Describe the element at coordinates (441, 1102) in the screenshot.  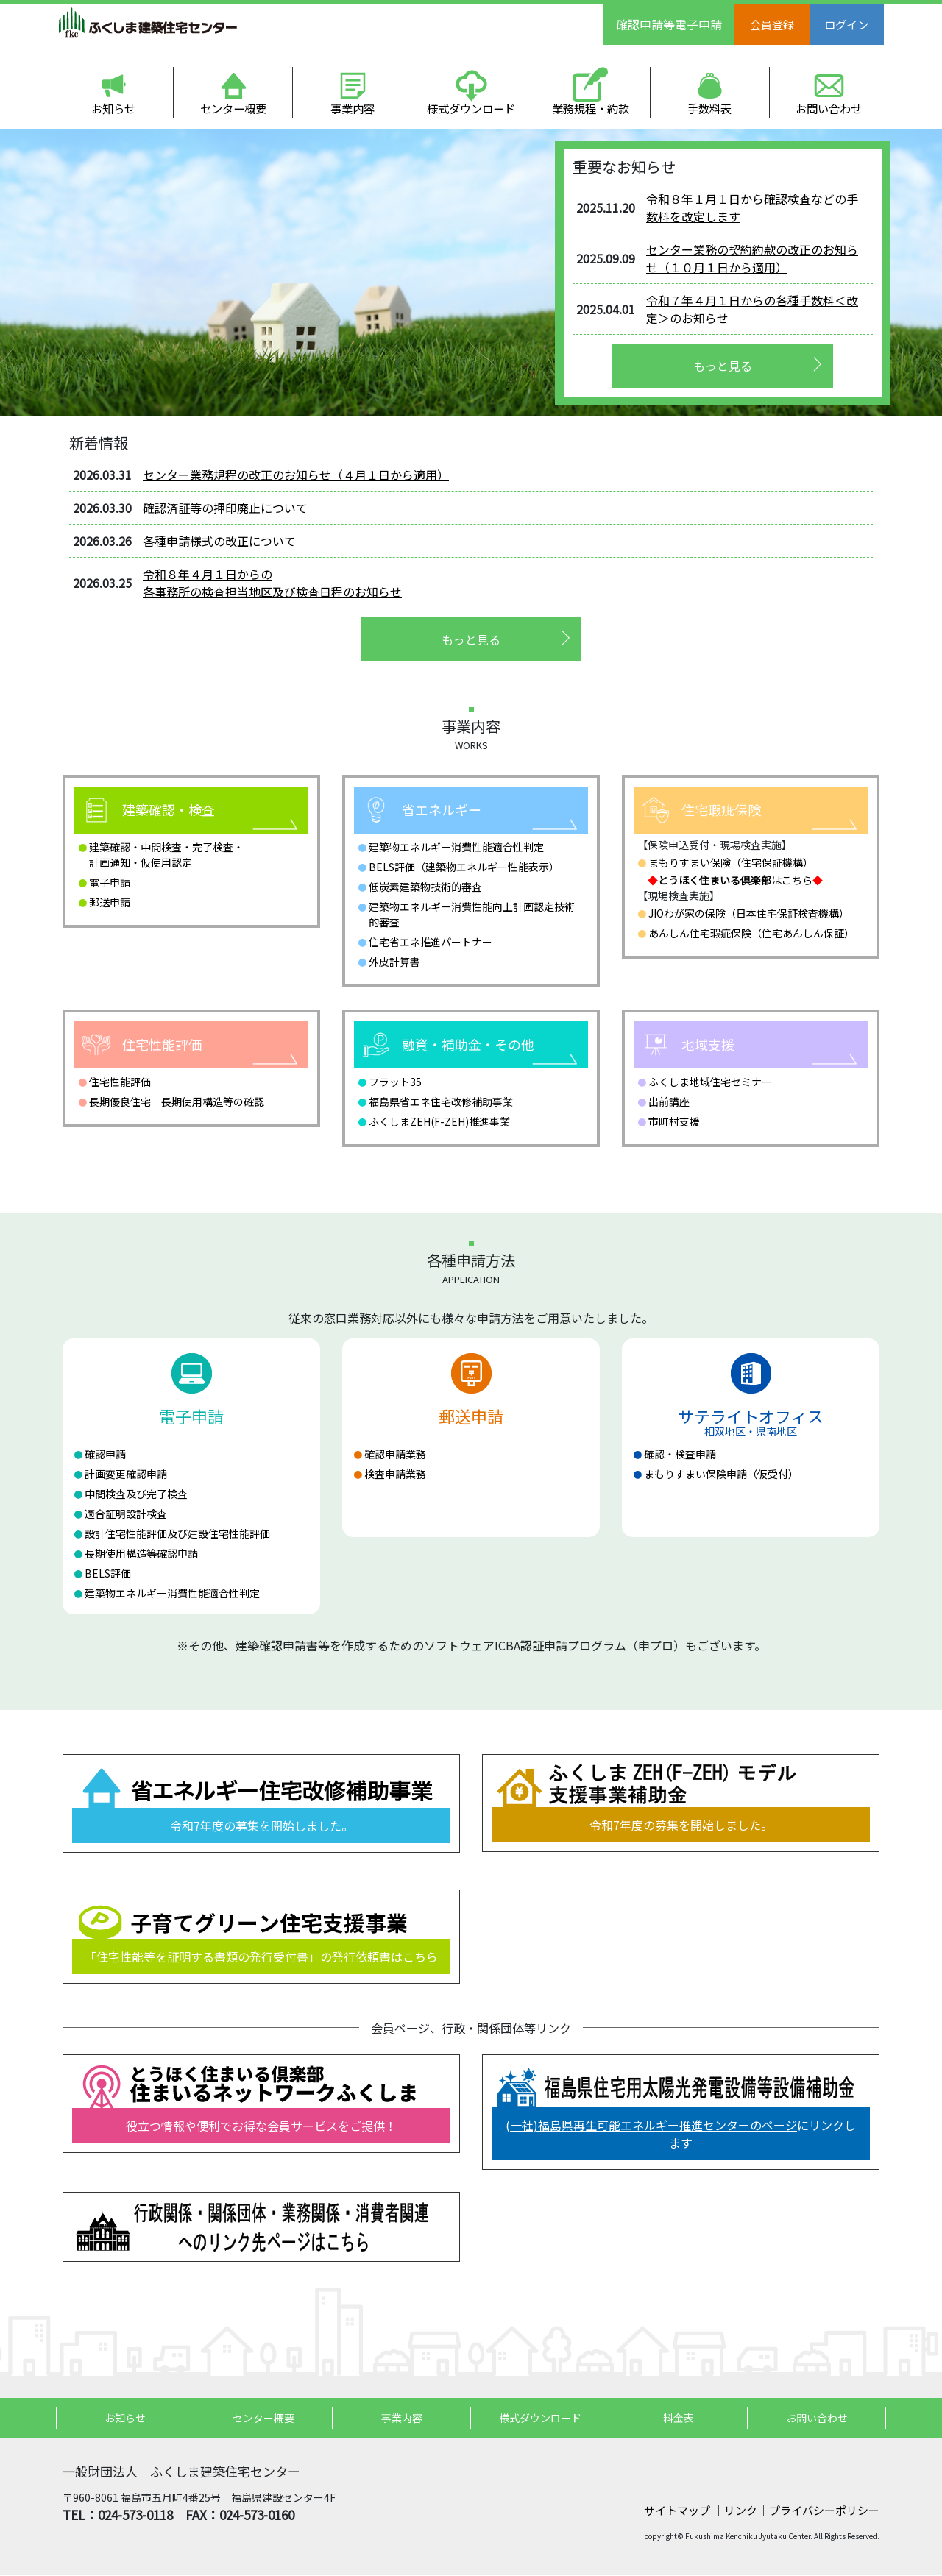
I see `福島県省エネ住宅改修補助事業` at that location.